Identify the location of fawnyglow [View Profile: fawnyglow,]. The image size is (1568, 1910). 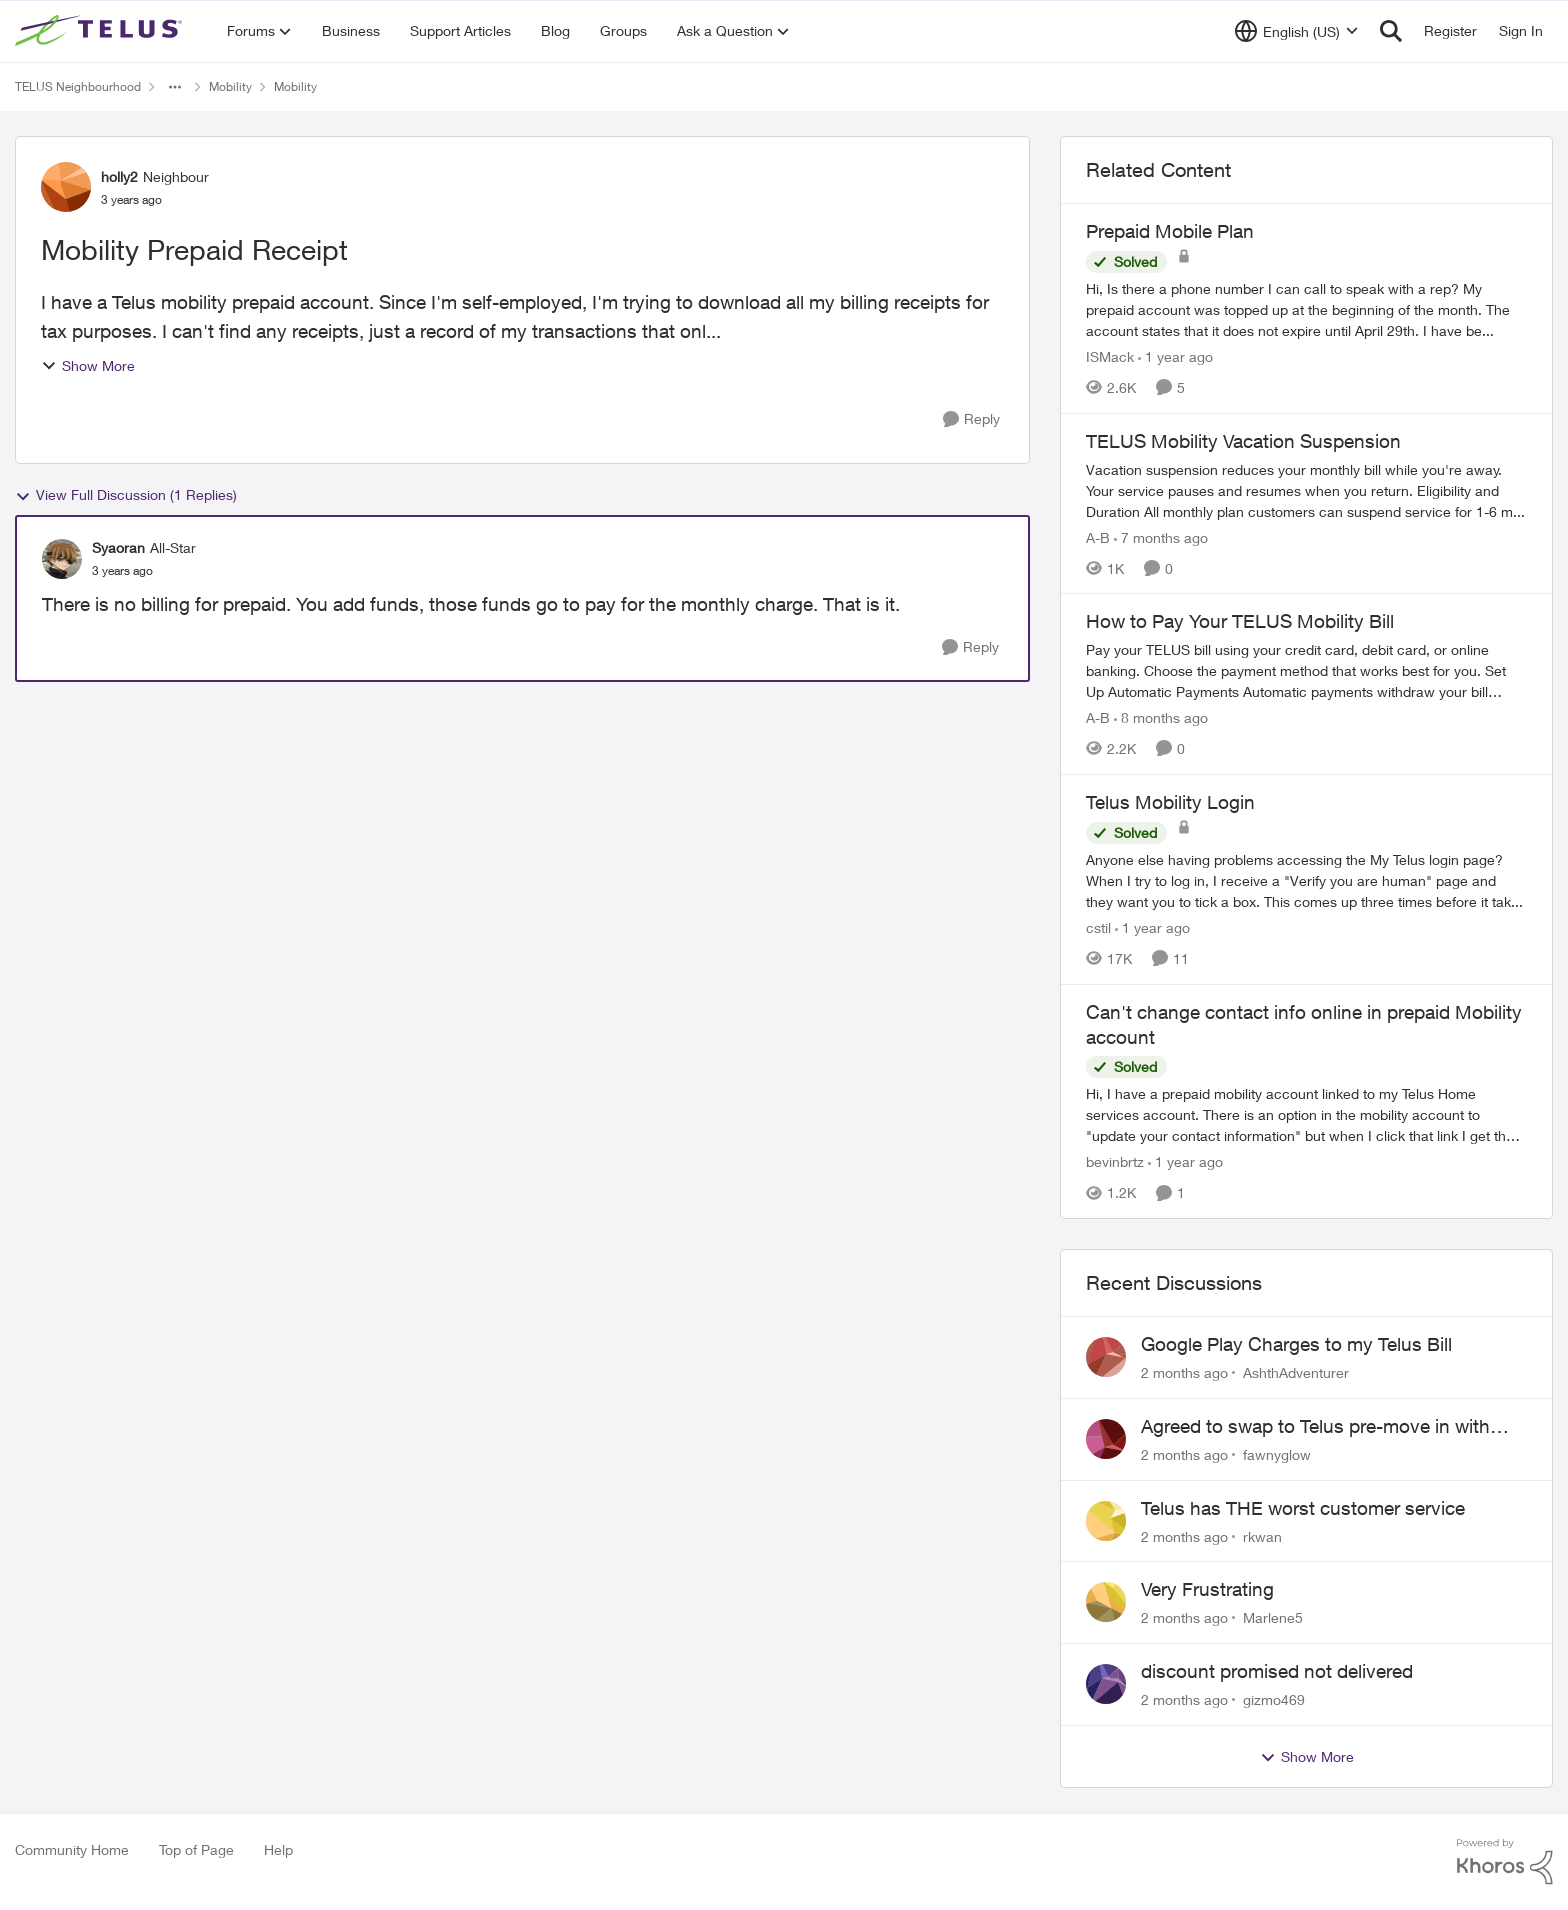
(1277, 1454).